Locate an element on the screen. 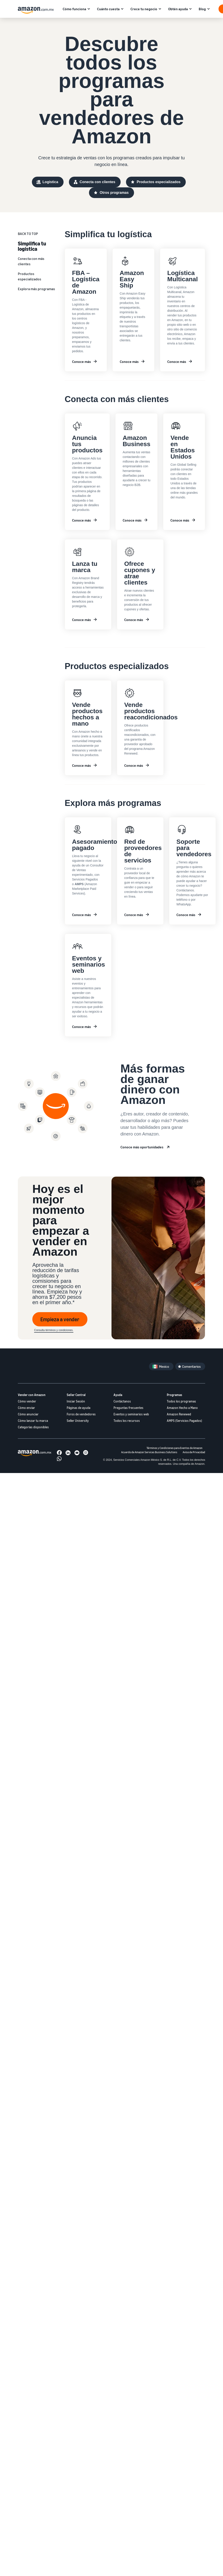 Image resolution: width=223 pixels, height=2576 pixels. Vender con Amazon is located at coordinates (31, 1395).